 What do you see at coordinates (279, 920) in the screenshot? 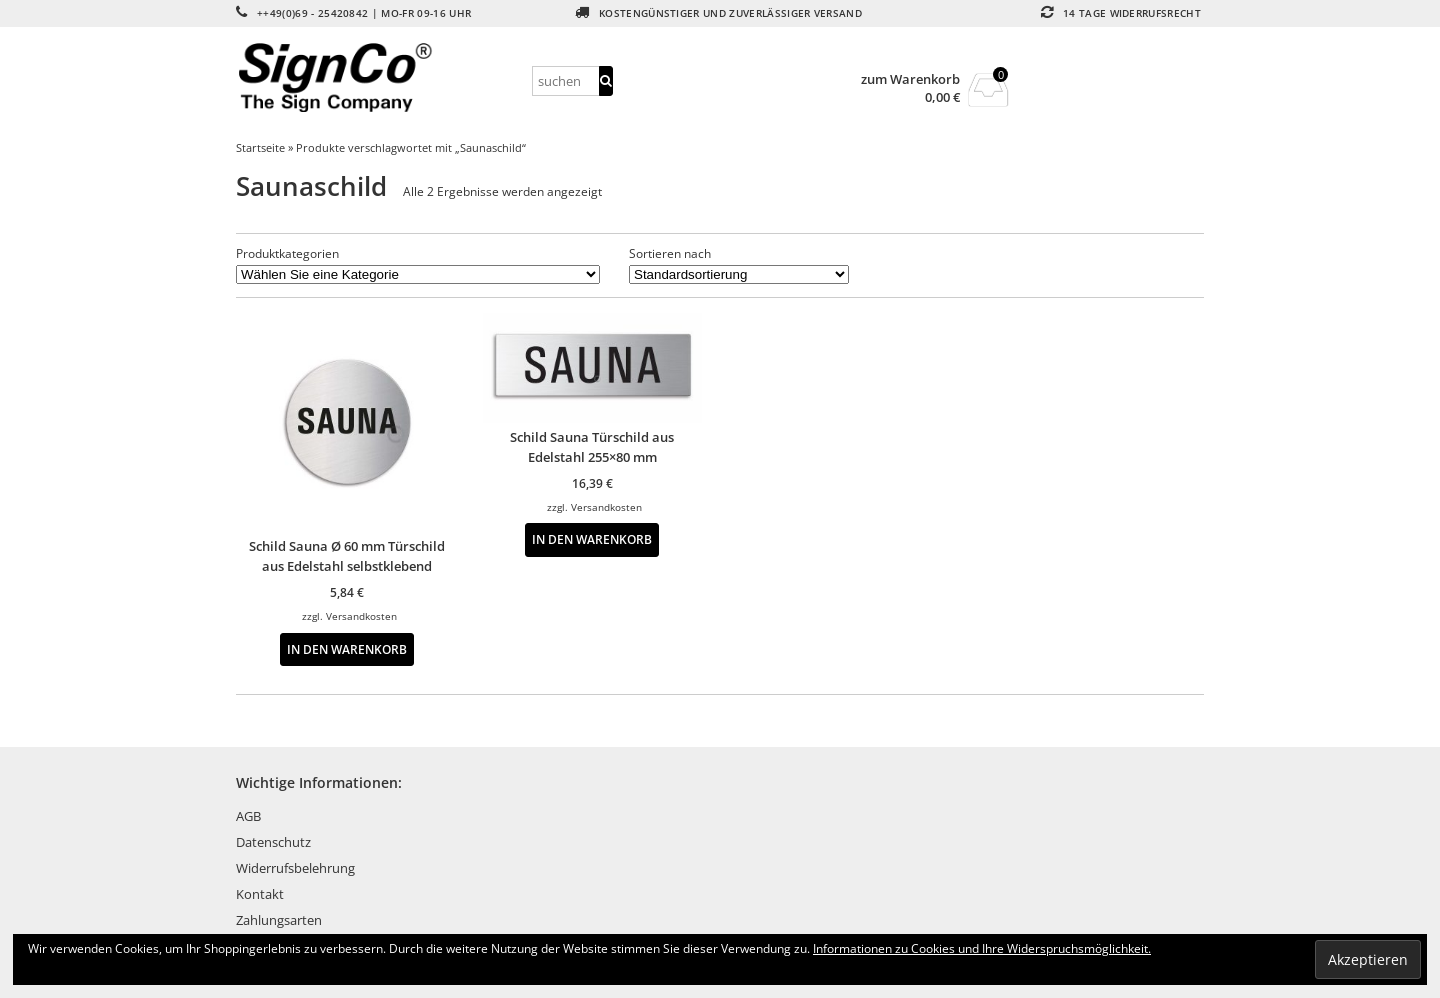
I see `Zahlungsarten` at bounding box center [279, 920].